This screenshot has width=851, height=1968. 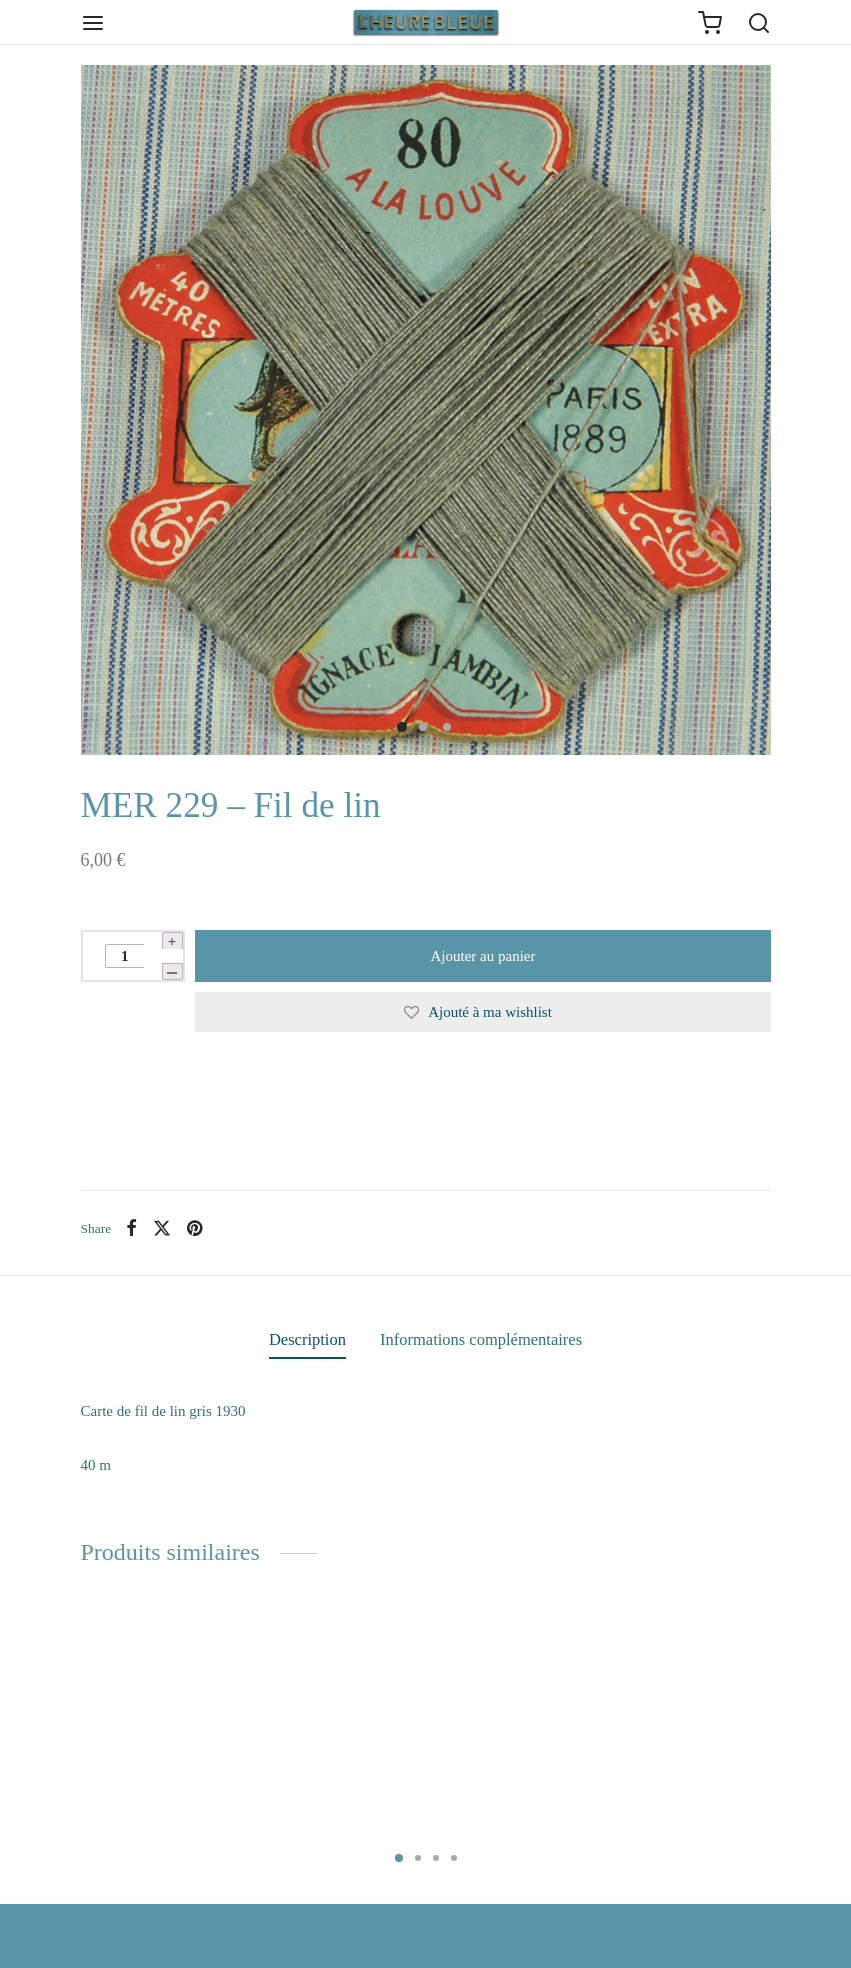 I want to click on [X], so click(x=162, y=1228).